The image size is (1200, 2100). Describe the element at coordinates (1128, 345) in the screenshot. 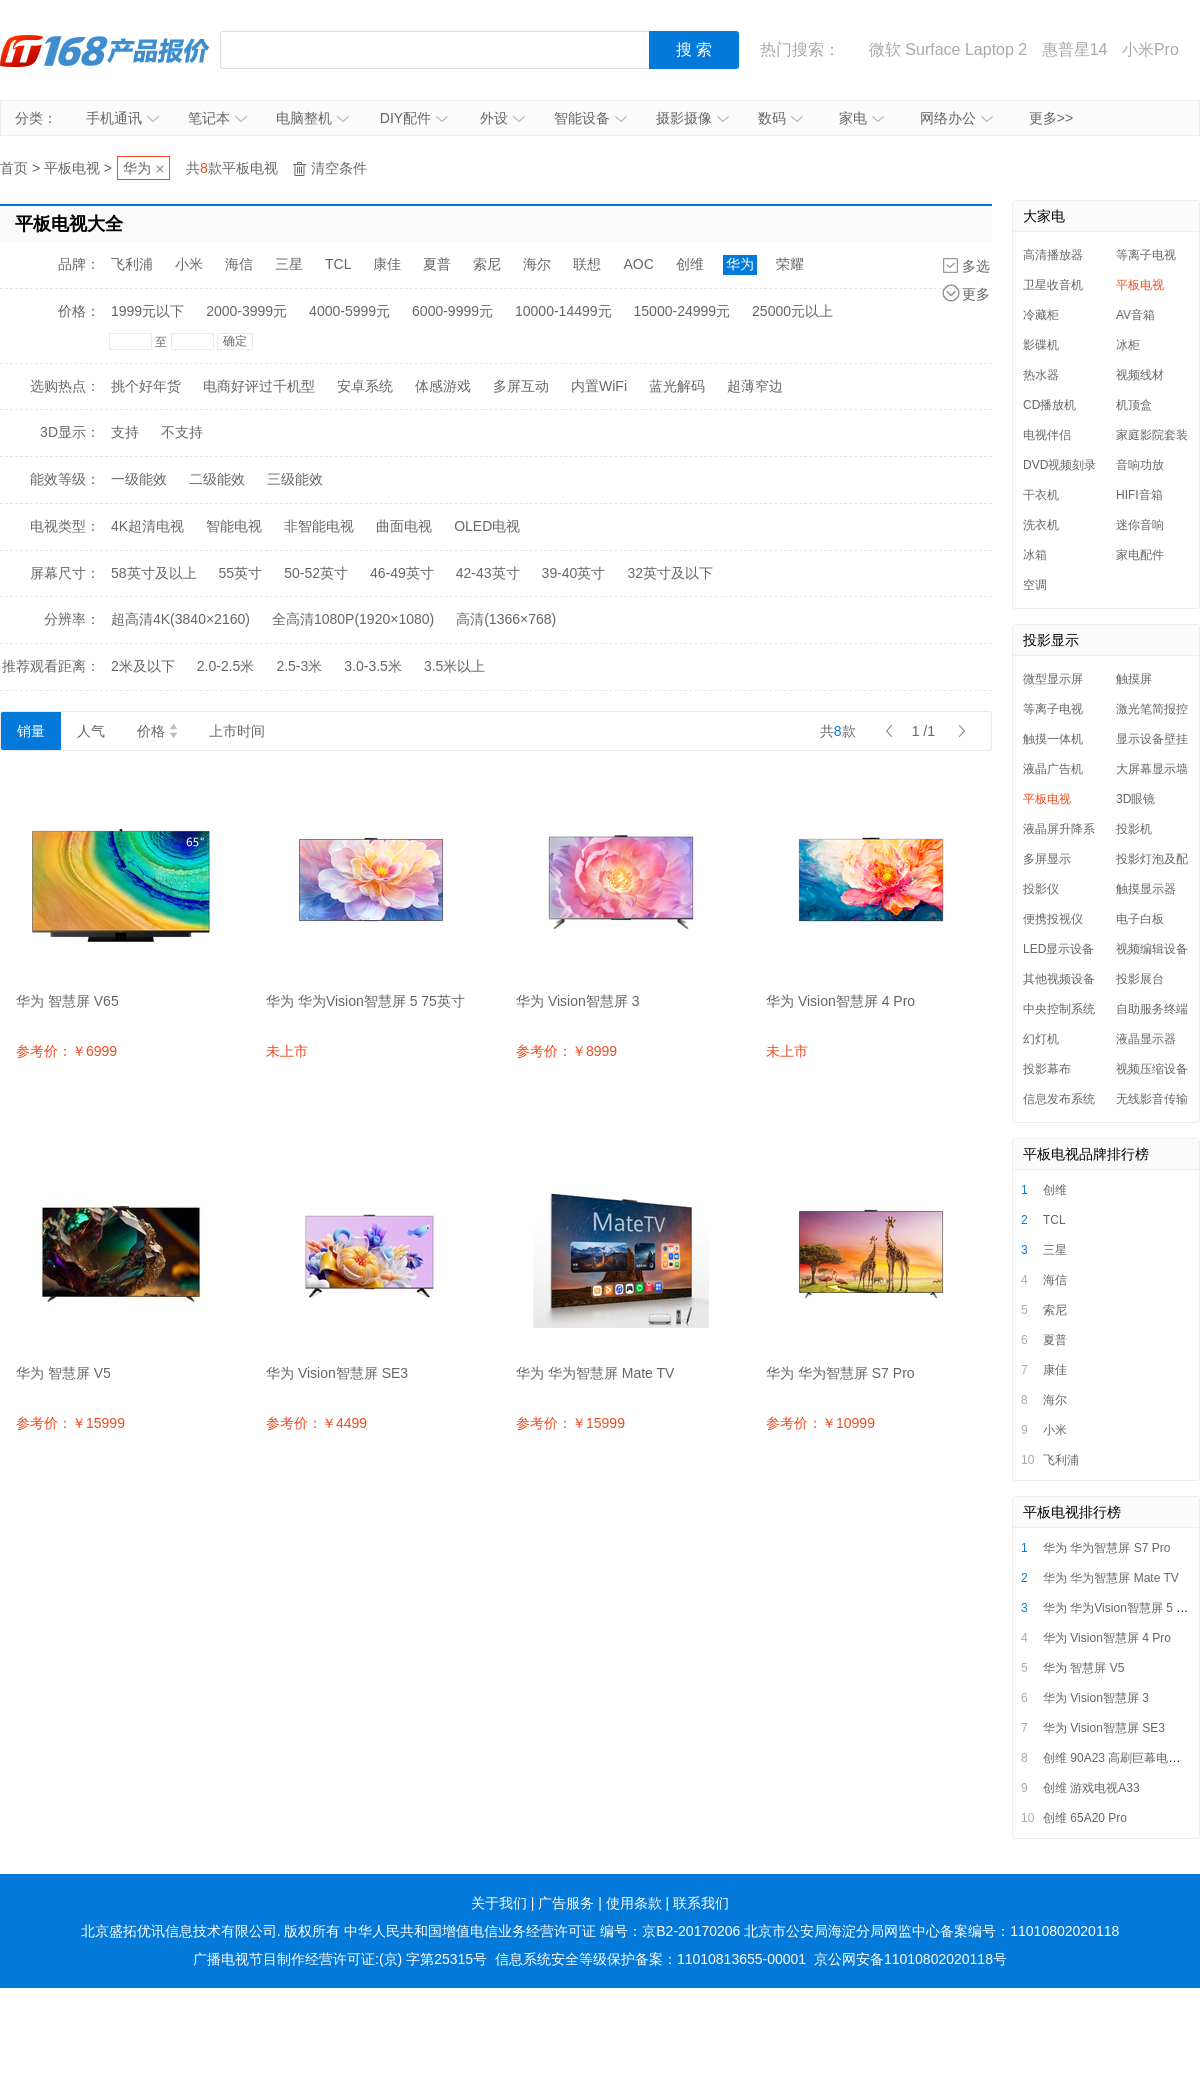

I see `冰柜` at that location.